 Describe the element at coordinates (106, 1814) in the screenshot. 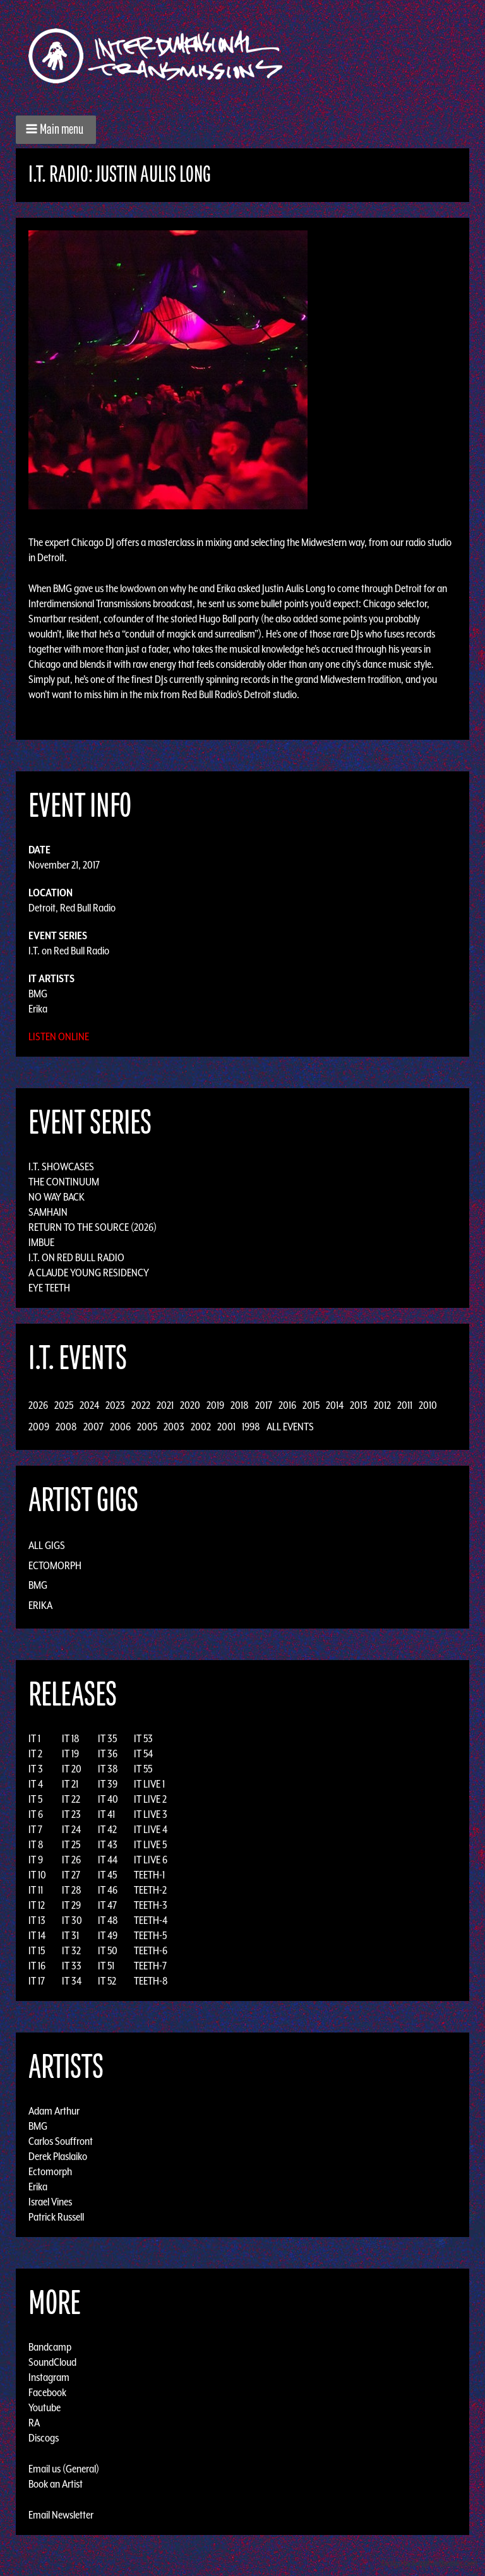

I see `IT 41` at that location.